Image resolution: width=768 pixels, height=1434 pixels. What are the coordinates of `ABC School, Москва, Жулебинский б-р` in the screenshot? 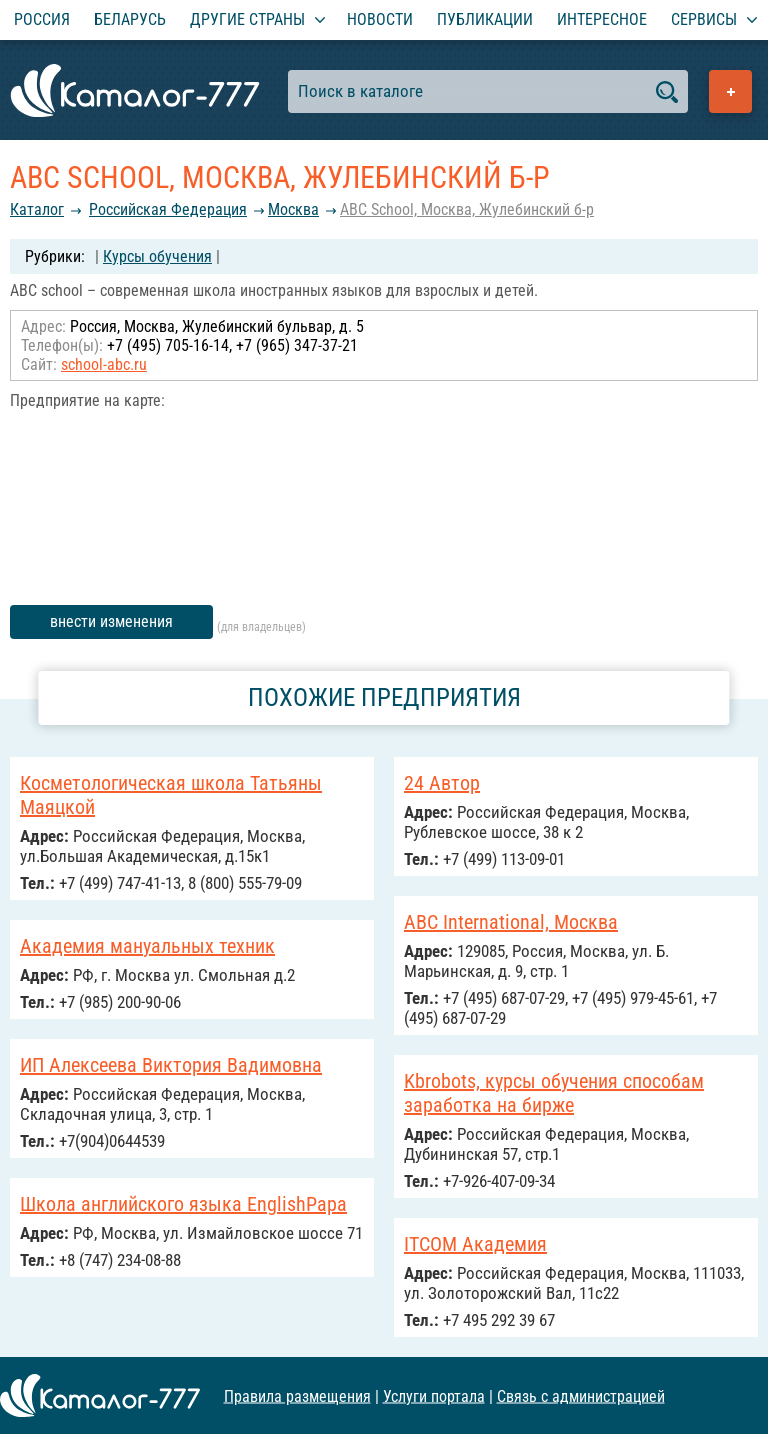 It's located at (467, 209).